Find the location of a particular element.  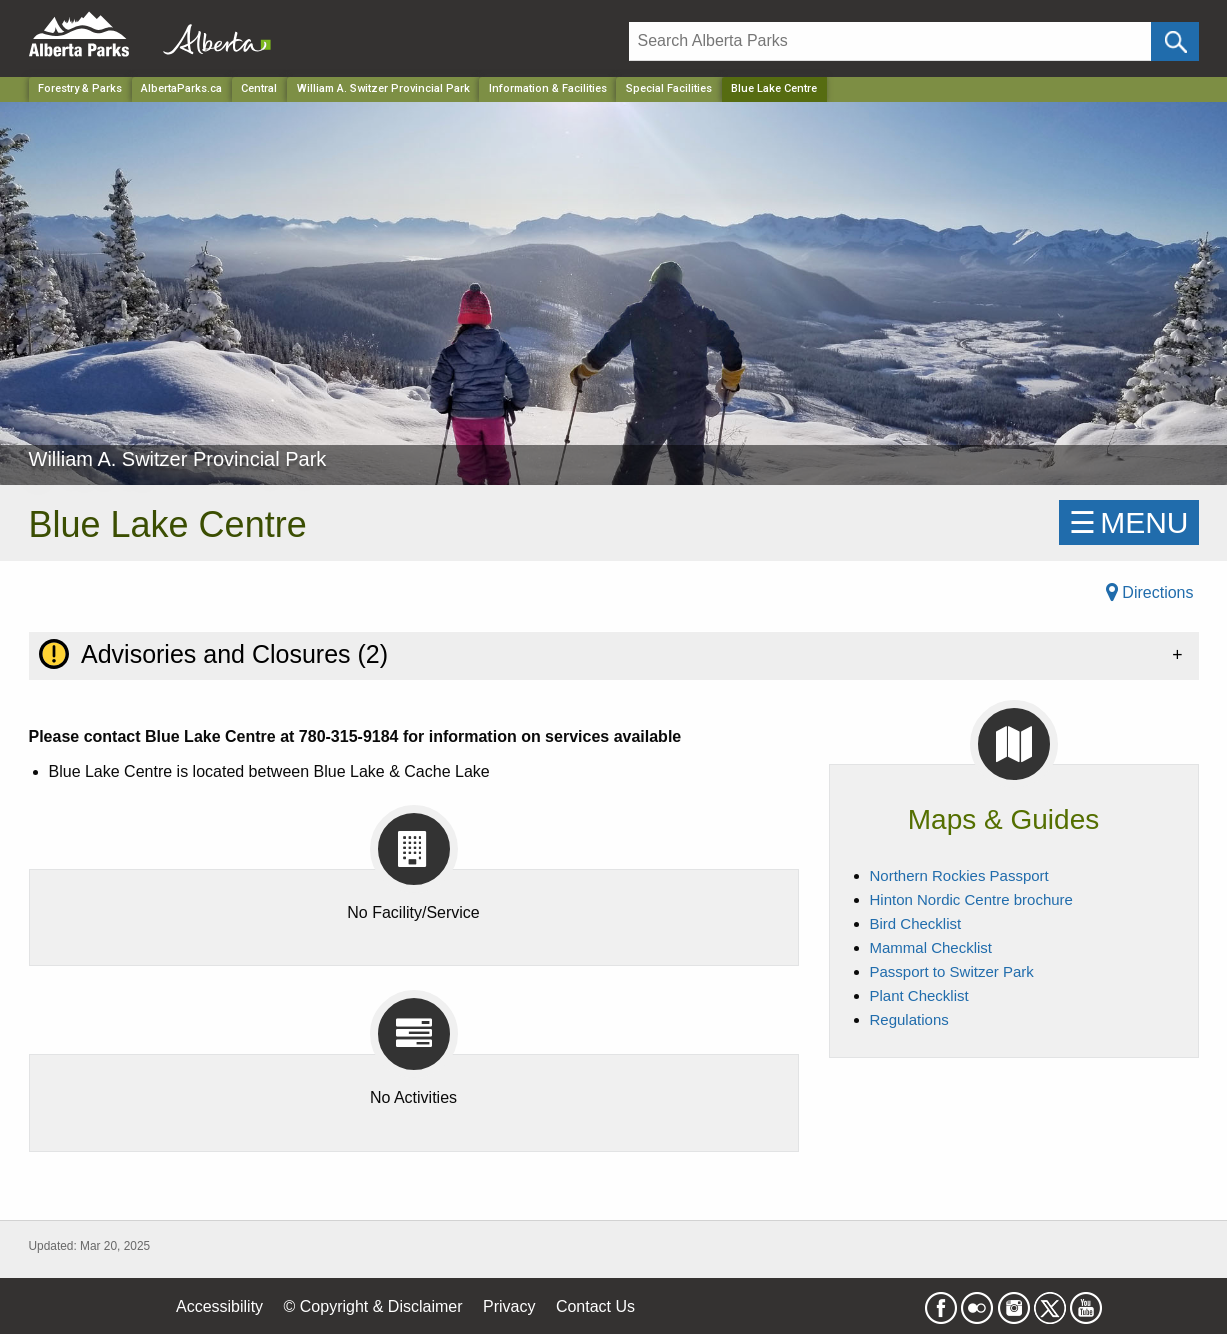

Information & Facilities [Park] is located at coordinates (548, 88).